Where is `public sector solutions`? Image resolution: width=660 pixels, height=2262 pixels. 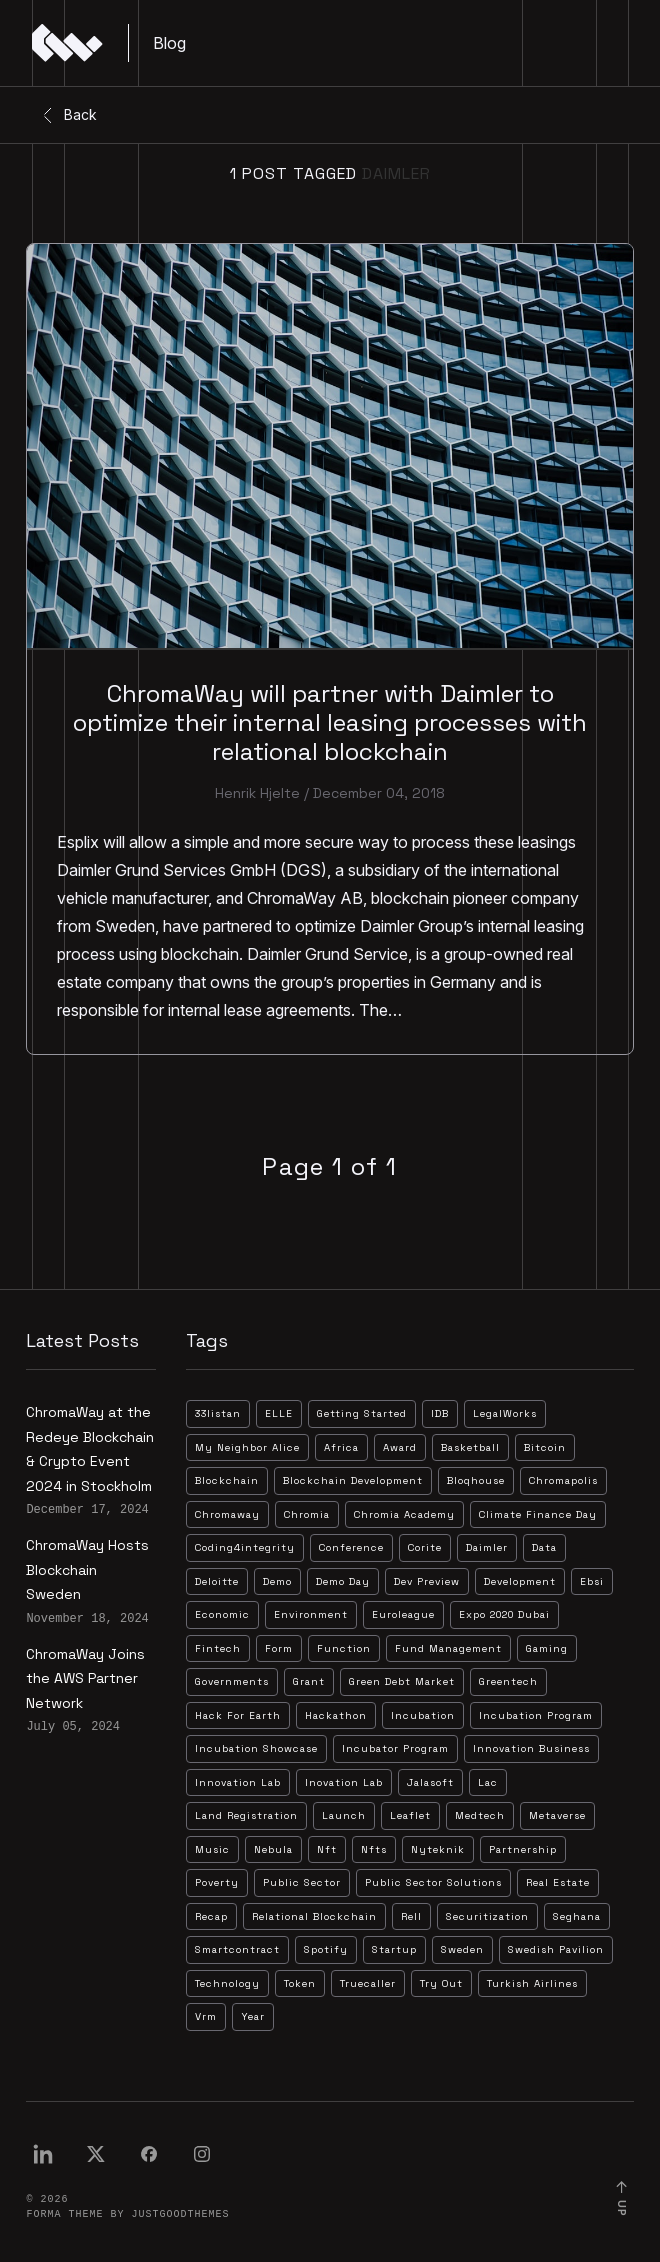 public sector solutions is located at coordinates (433, 1882).